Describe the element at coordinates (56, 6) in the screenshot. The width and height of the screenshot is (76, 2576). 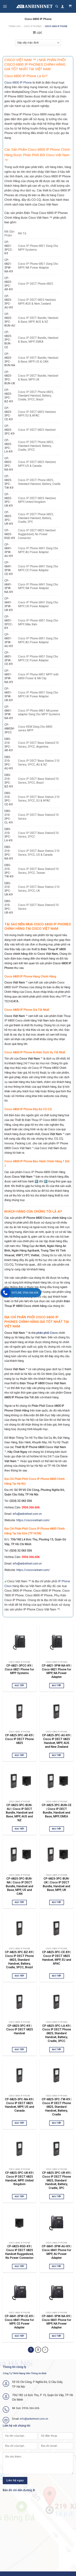
I see `[Tìm kiếm]` at that location.